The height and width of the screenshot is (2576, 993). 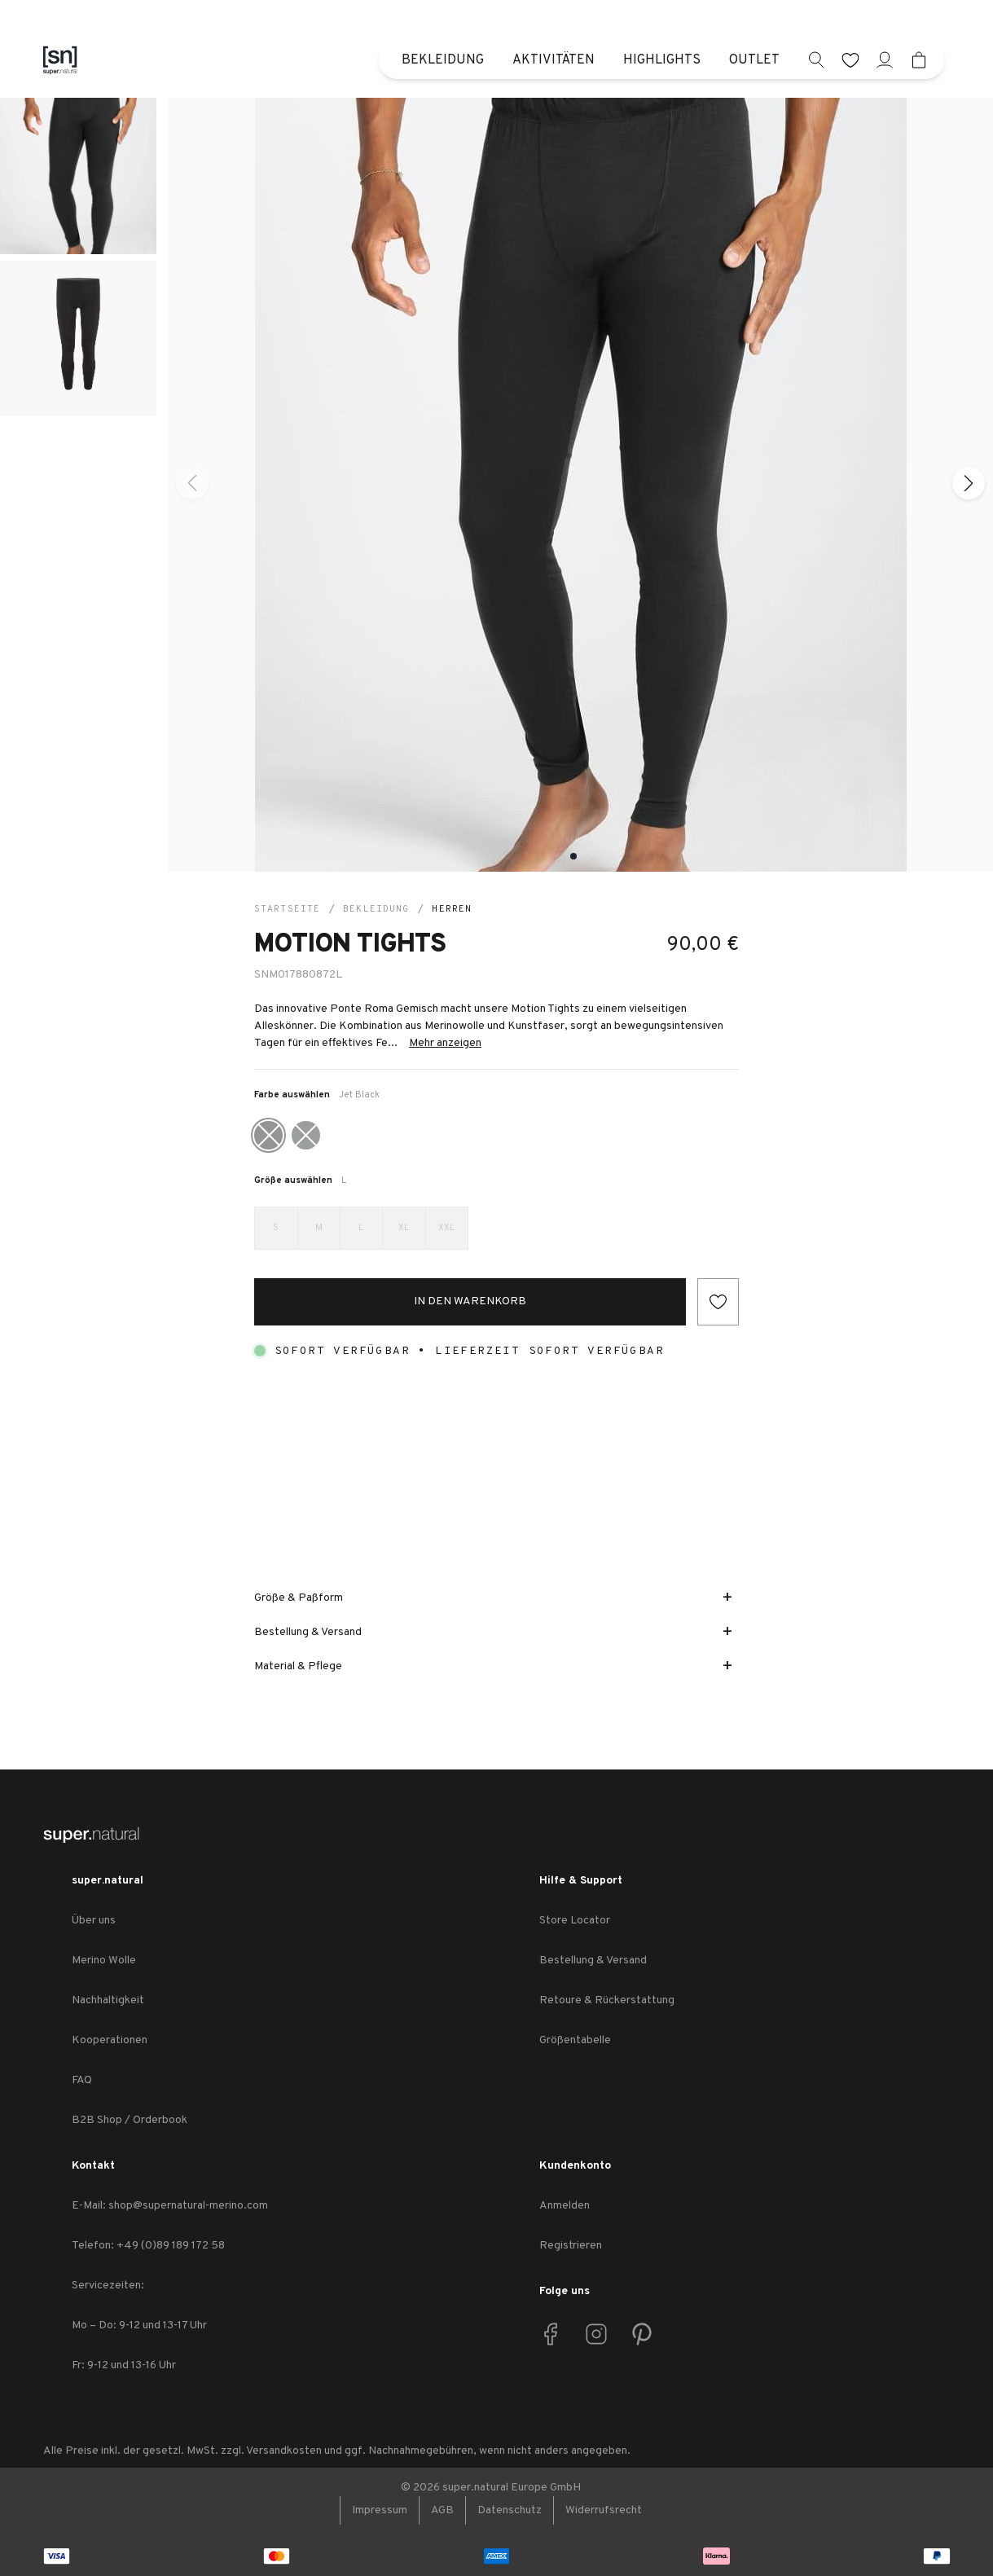 I want to click on Telefon: +49 (0)89 189 172 58 [link zu Telefon: +49 (0)89 189 172 58], so click(x=148, y=2246).